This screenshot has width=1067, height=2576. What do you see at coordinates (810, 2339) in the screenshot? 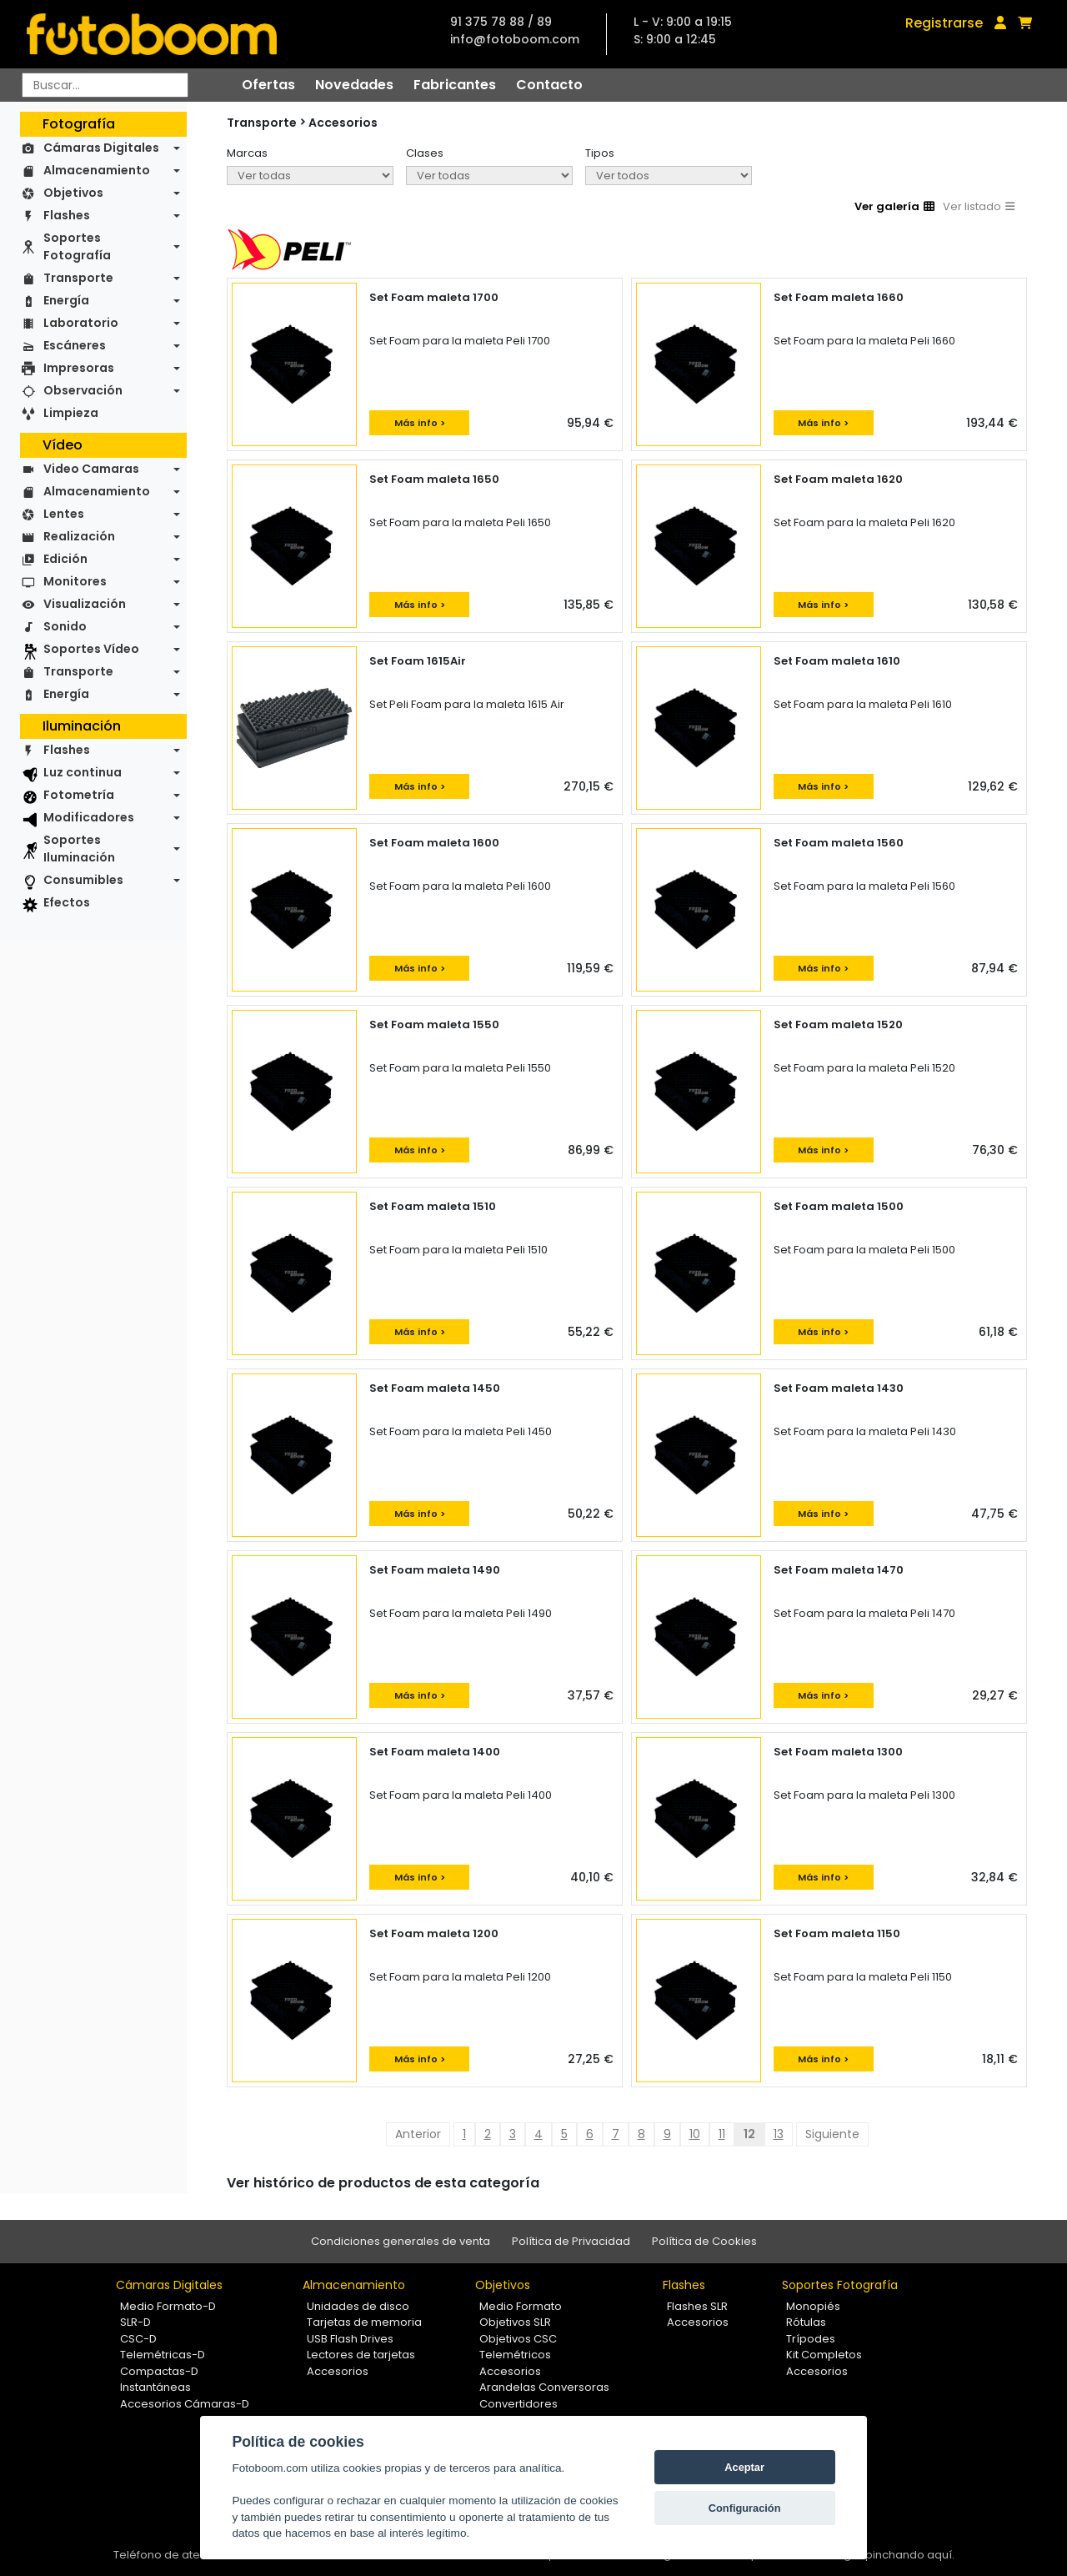
I see `Trípodes` at bounding box center [810, 2339].